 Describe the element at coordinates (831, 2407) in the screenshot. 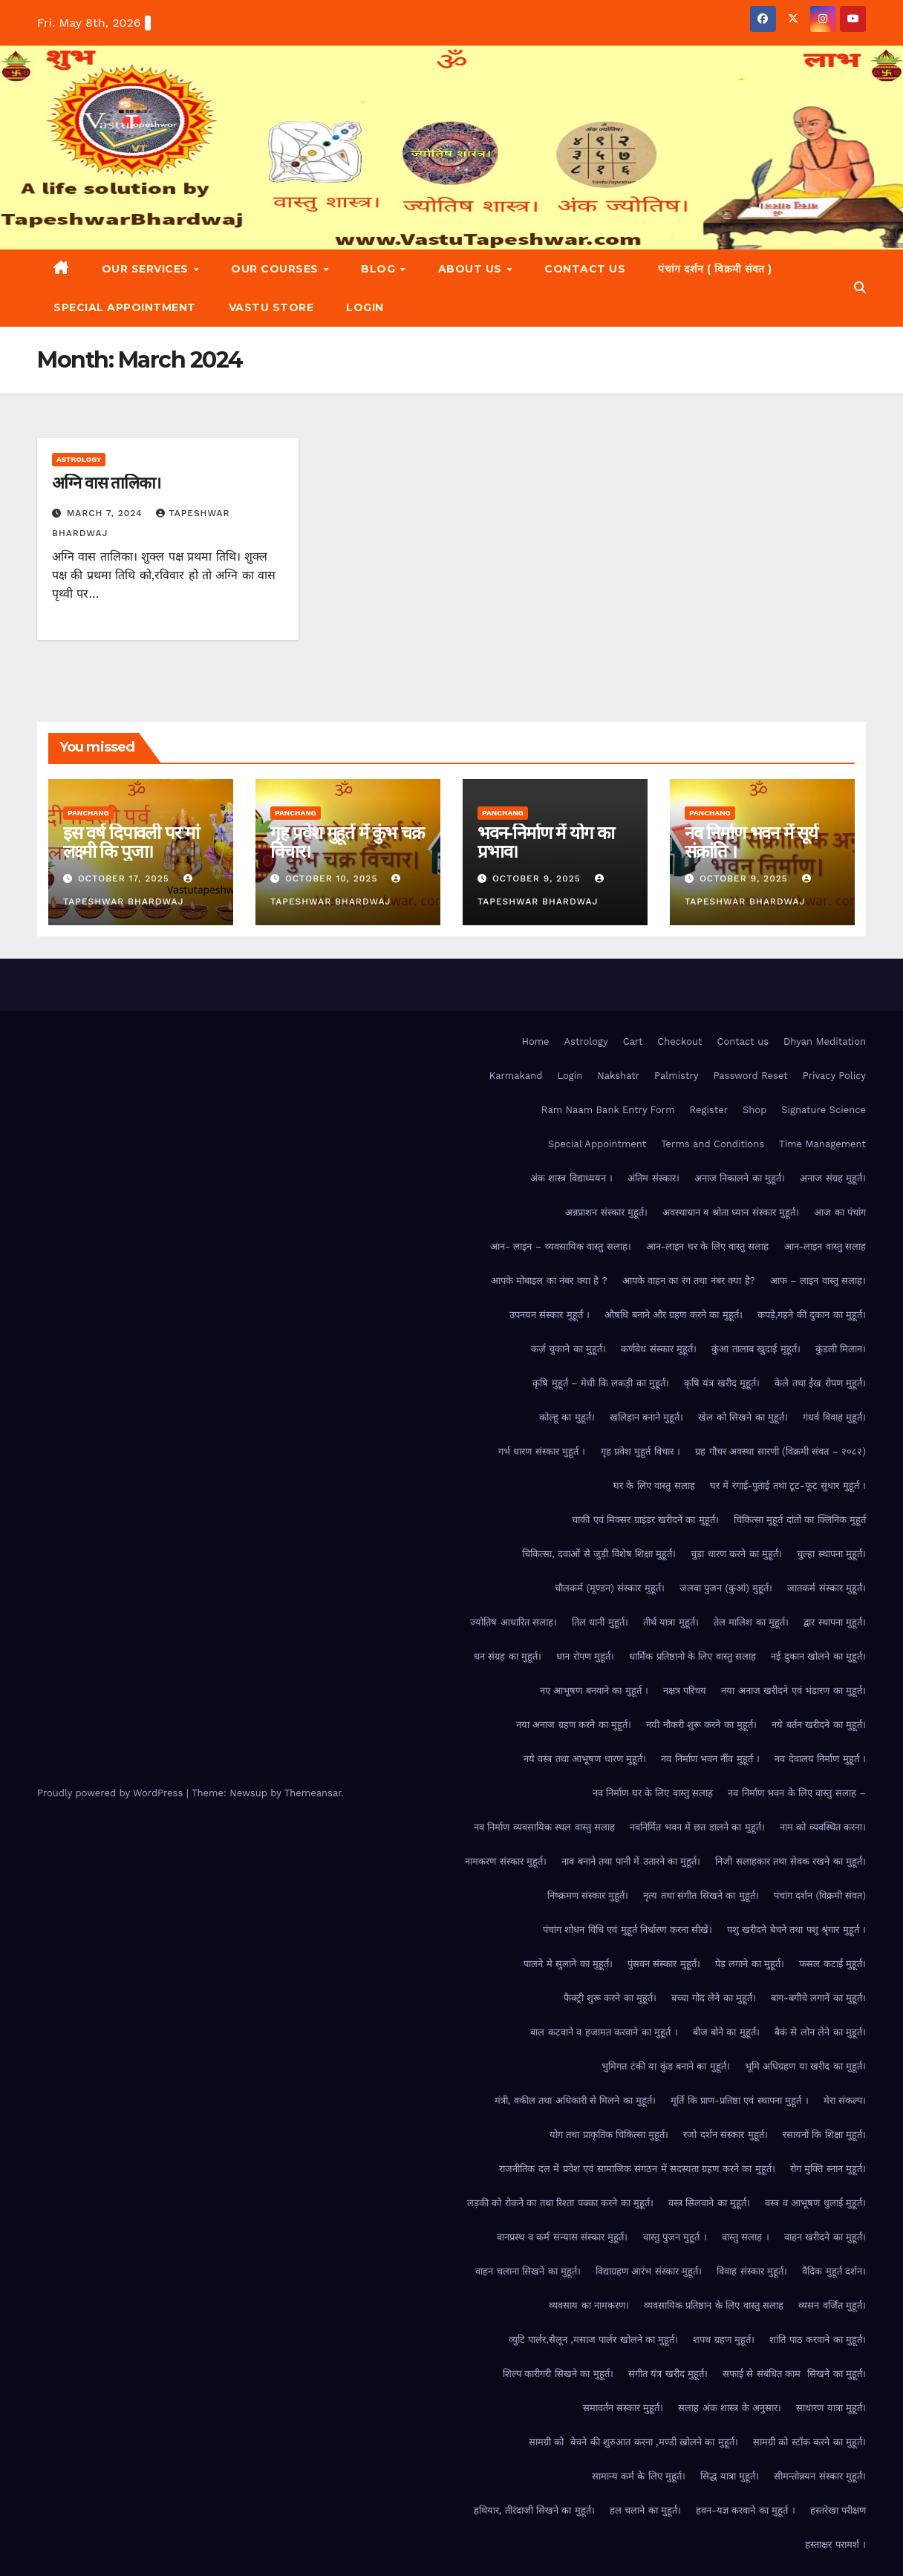

I see `साधारण यात्रा मुहूर्त।` at that location.